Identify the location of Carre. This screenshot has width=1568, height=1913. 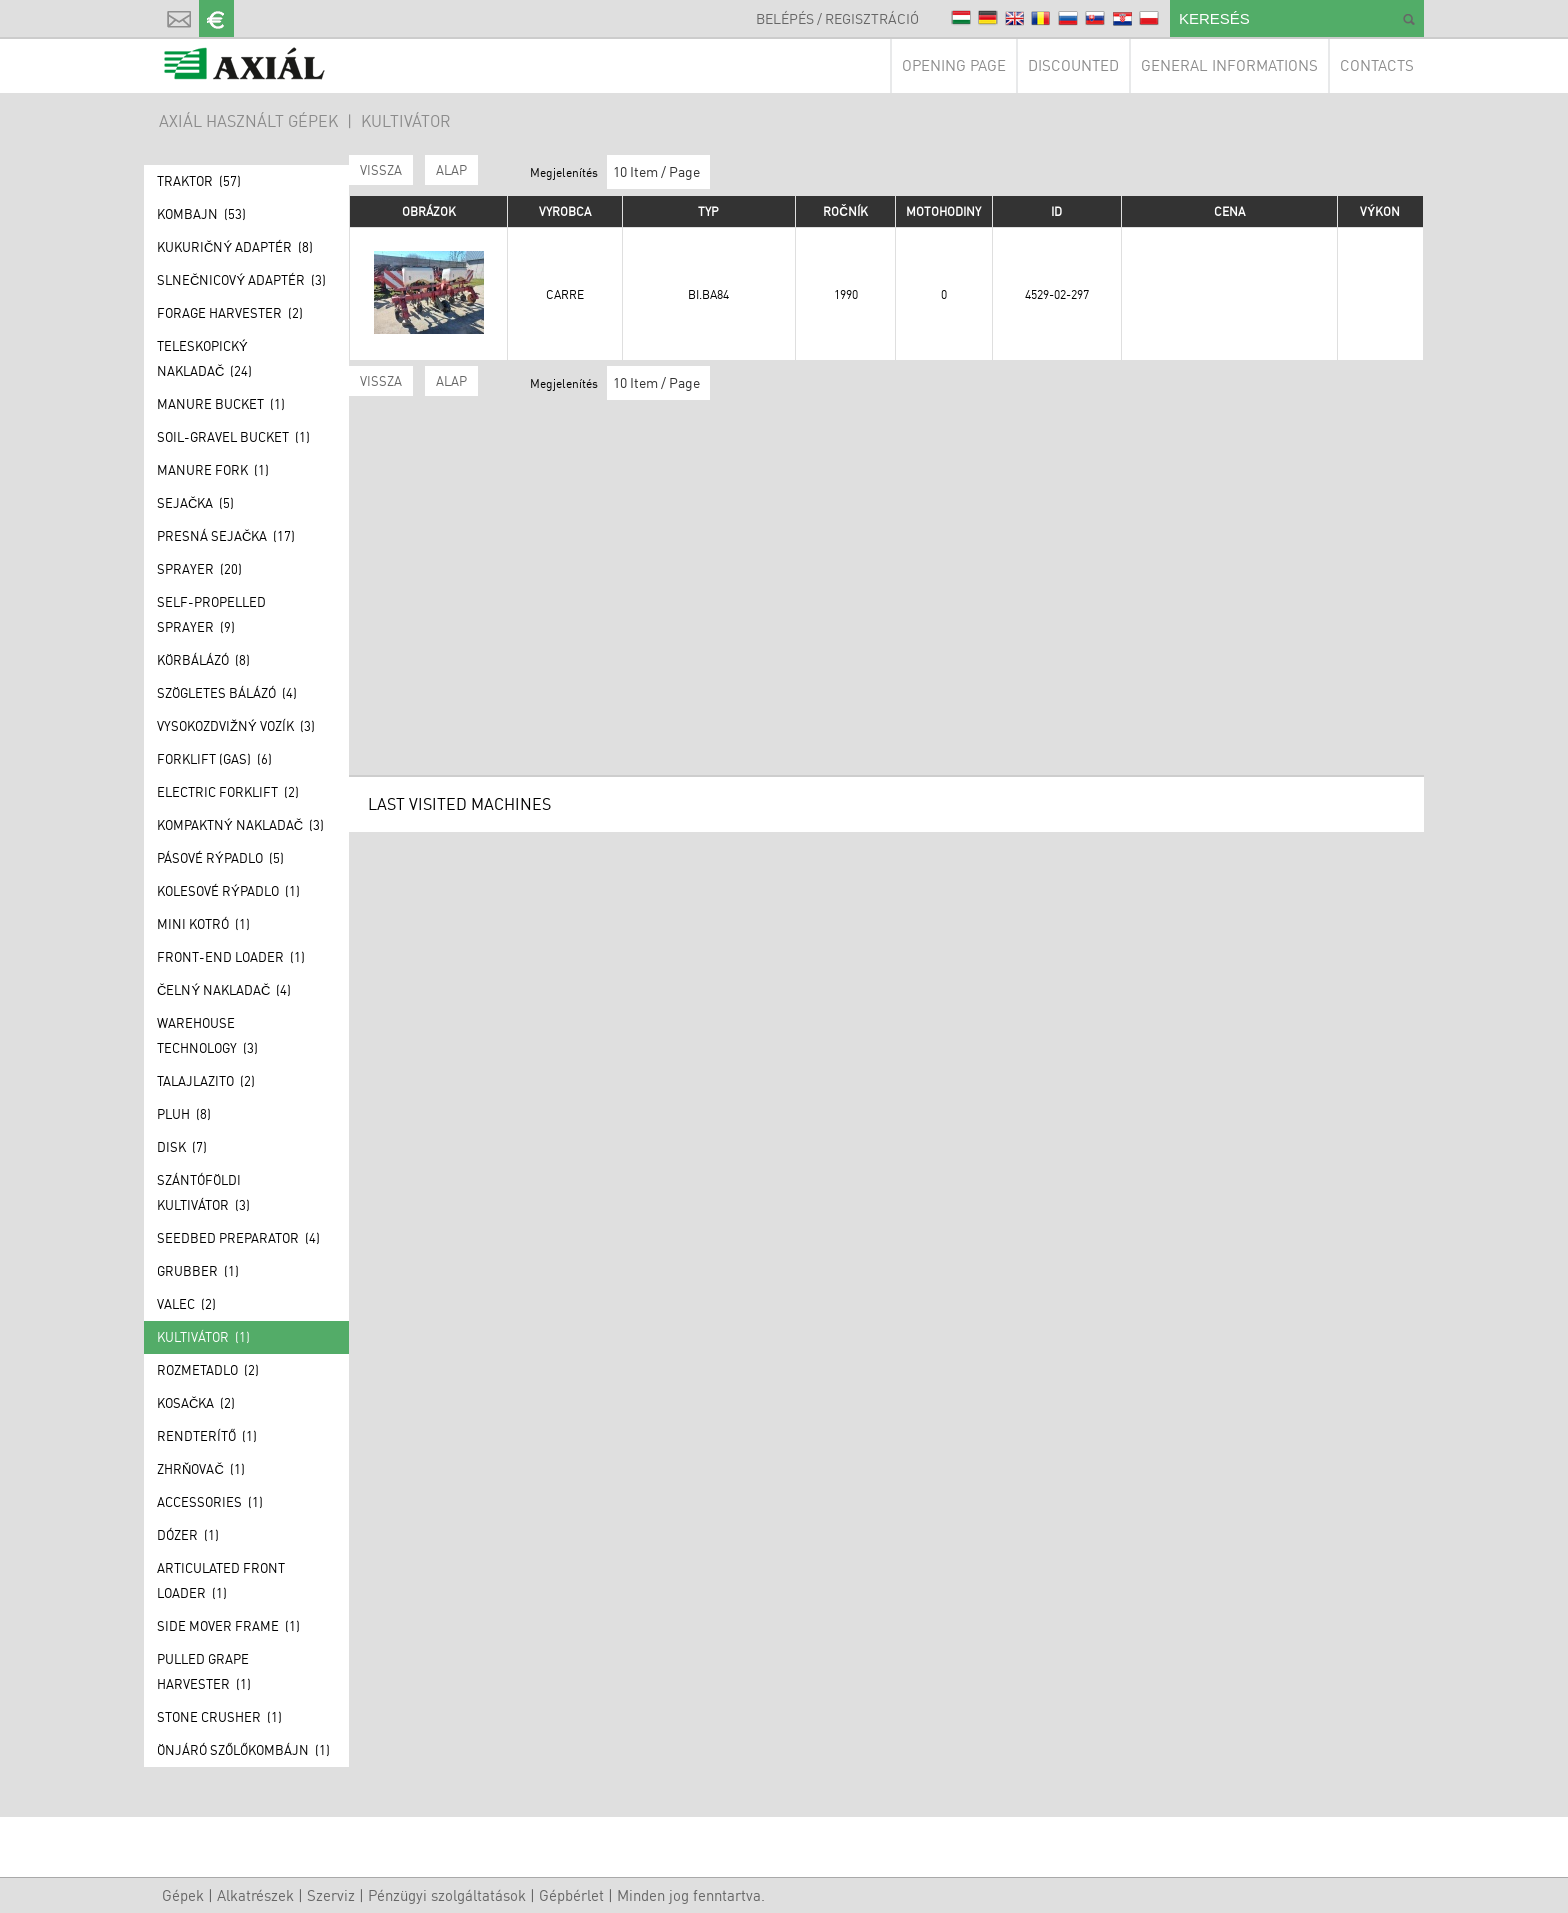
(565, 294).